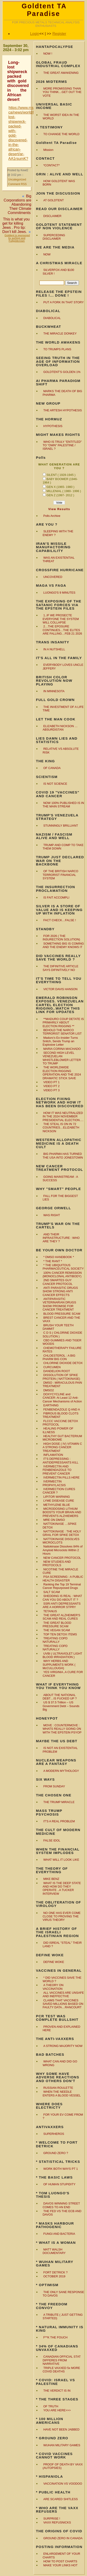  I want to click on DOXYCYCLINE and CANCER: At Least 12 Anti-Cancer Mechanisms of Action, so click(62, 1397).